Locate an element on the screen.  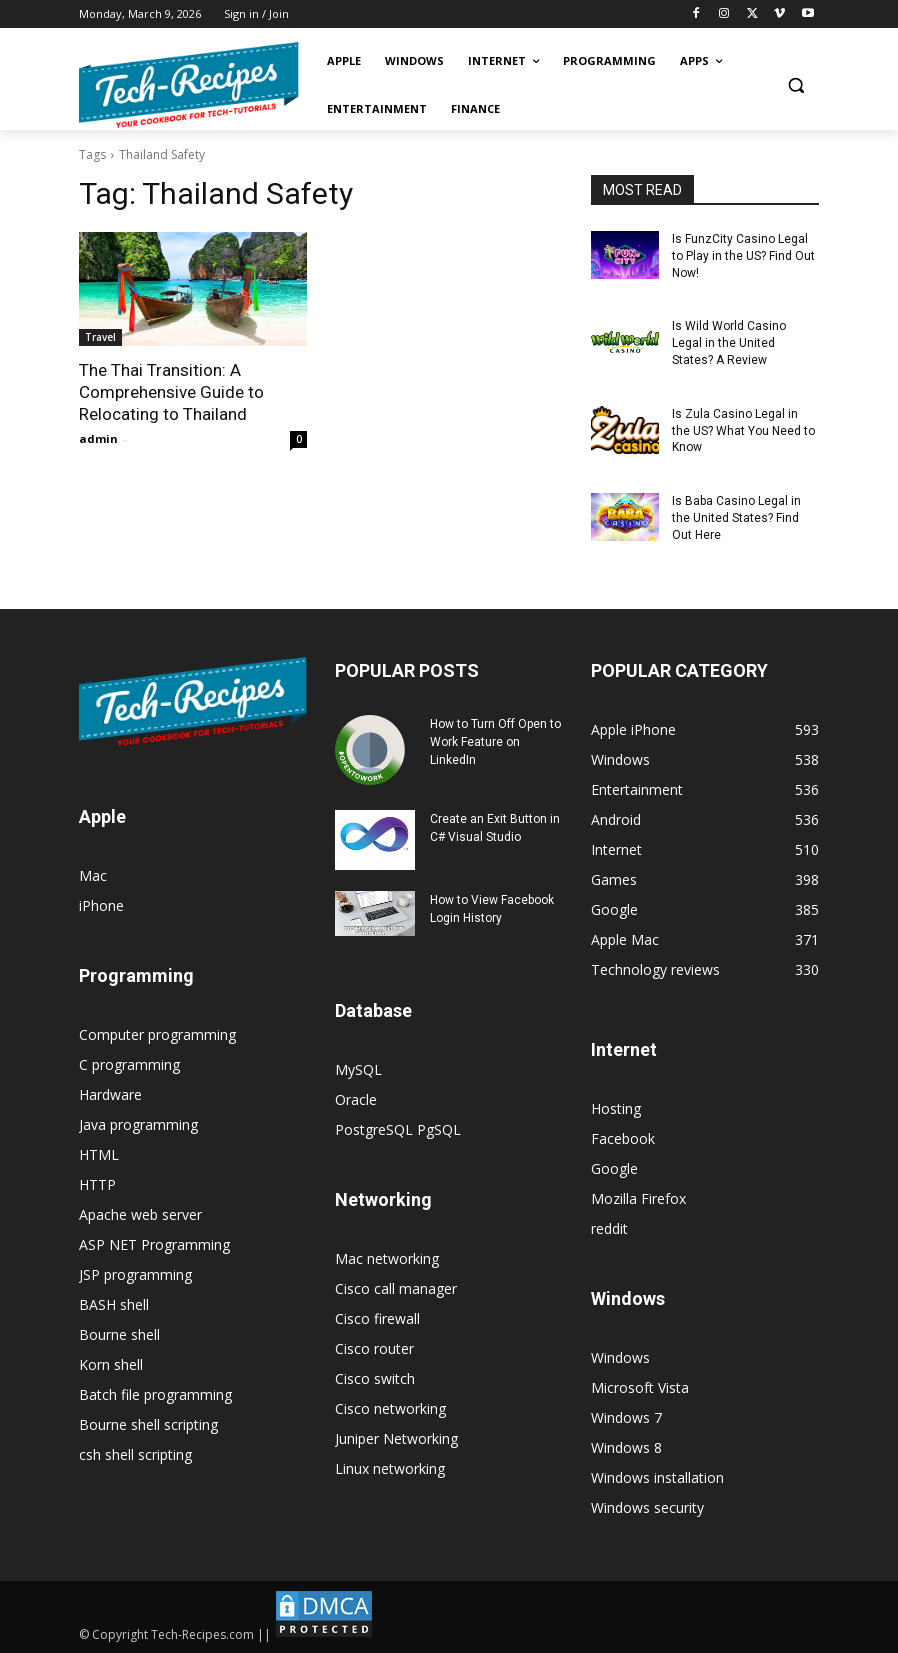
Is Baba Casino Legal in the United States? Find Out Here is located at coordinates (736, 518).